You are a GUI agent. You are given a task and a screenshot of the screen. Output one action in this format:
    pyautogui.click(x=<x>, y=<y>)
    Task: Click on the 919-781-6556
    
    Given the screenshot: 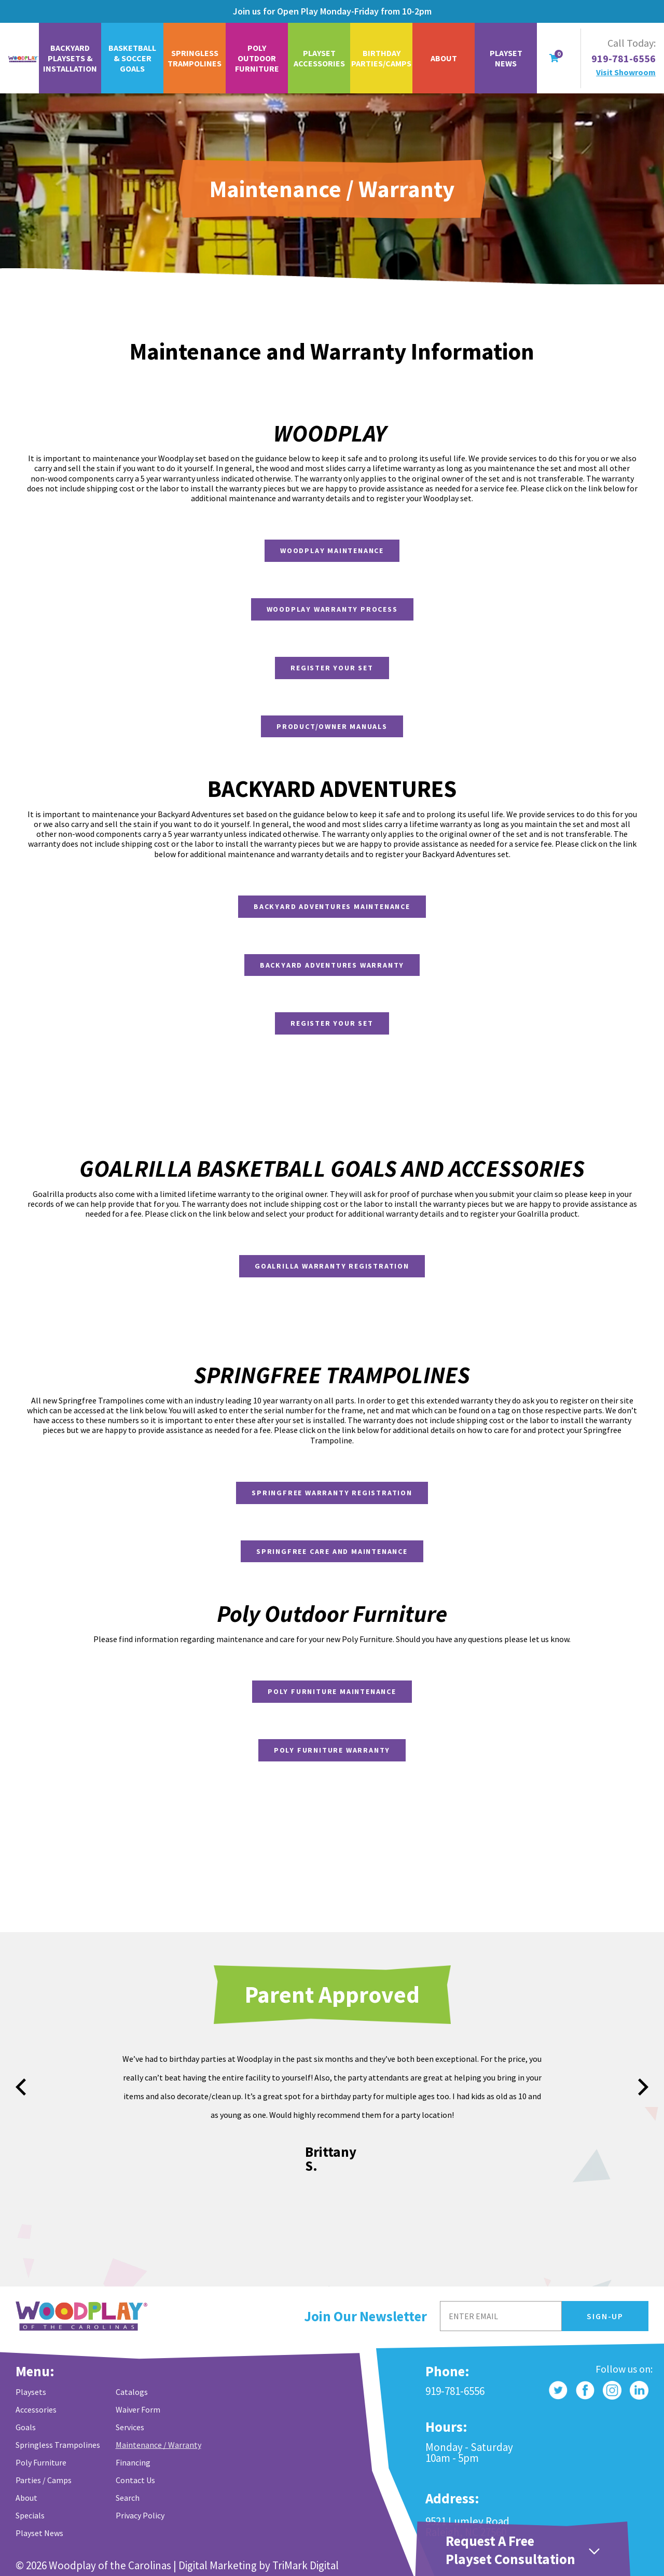 What is the action you would take?
    pyautogui.click(x=623, y=58)
    